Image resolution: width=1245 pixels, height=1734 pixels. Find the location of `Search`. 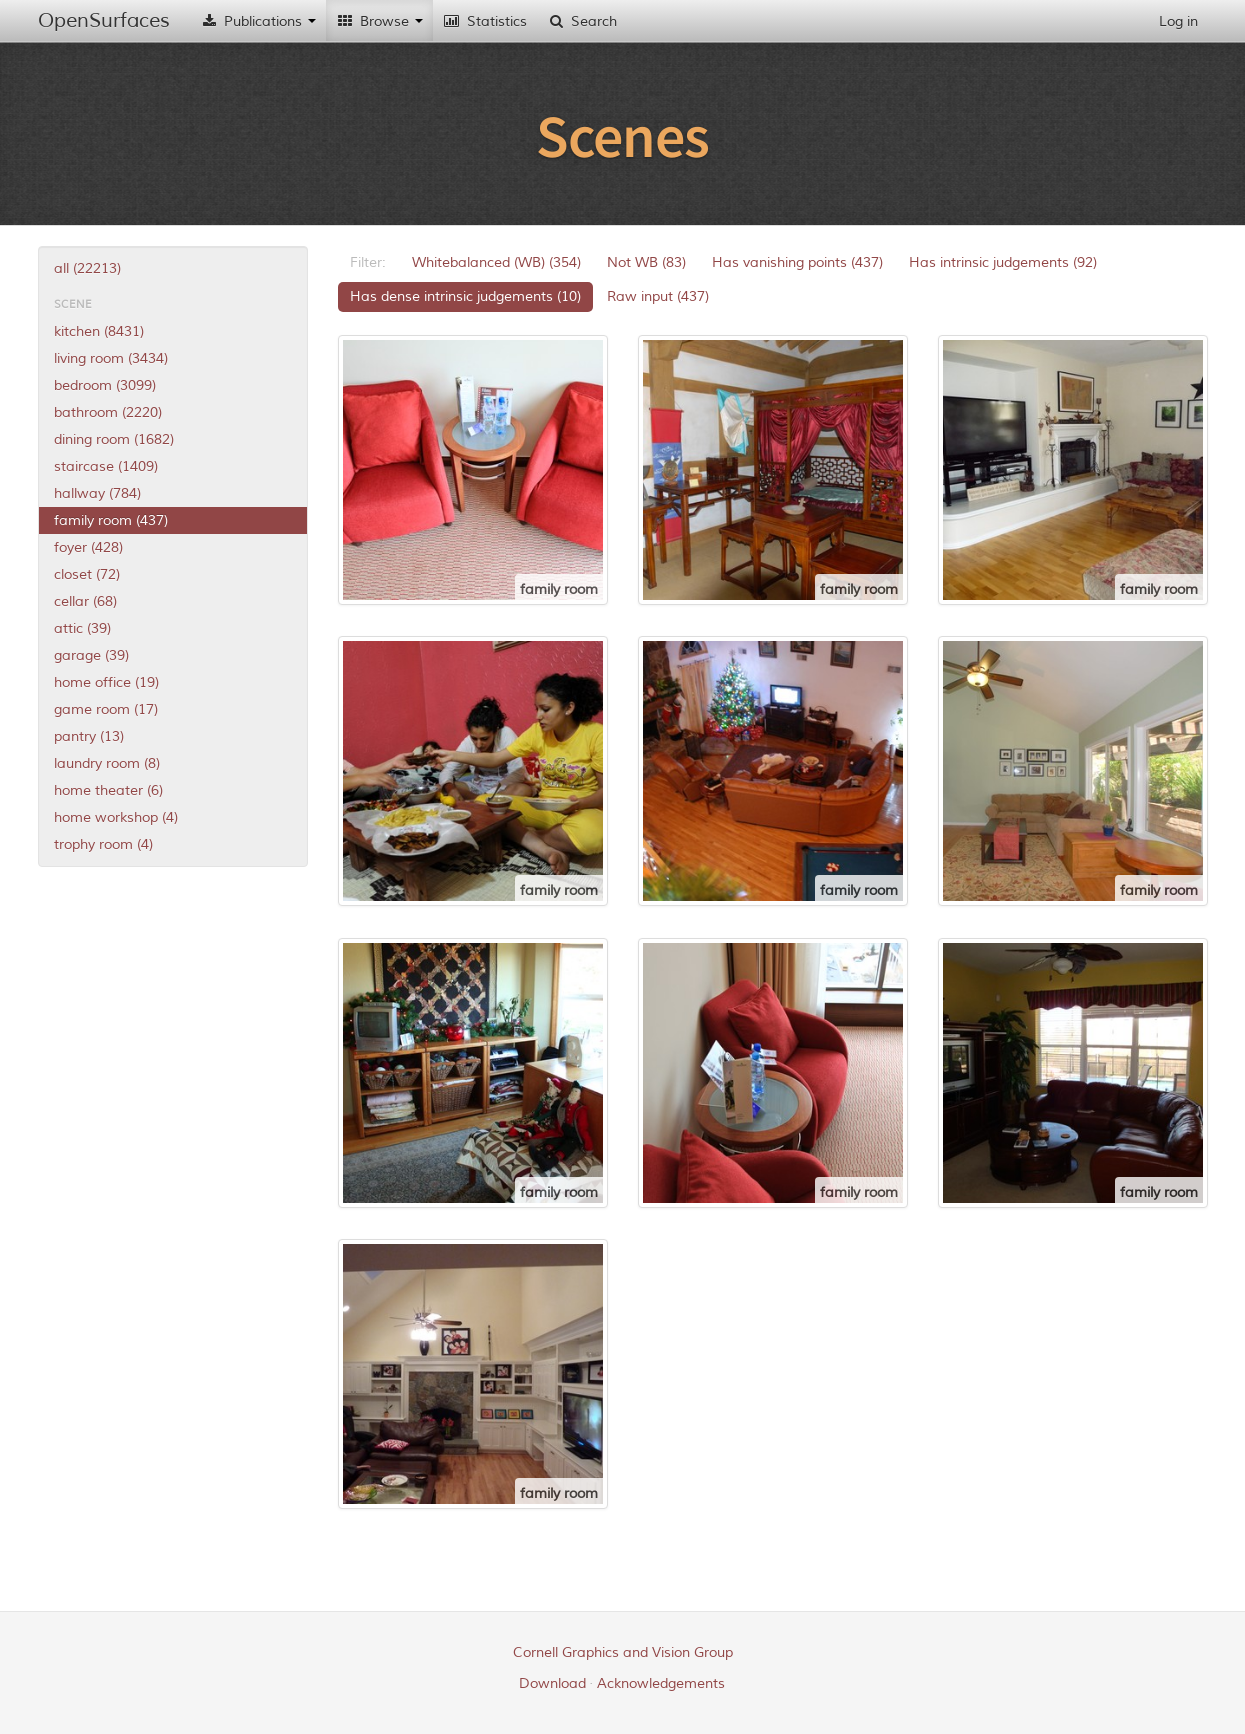

Search is located at coordinates (582, 21).